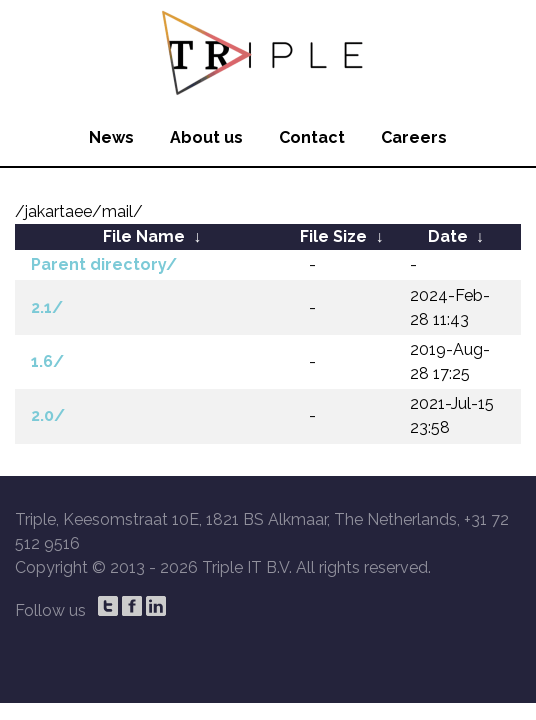  I want to click on Date, so click(448, 236).